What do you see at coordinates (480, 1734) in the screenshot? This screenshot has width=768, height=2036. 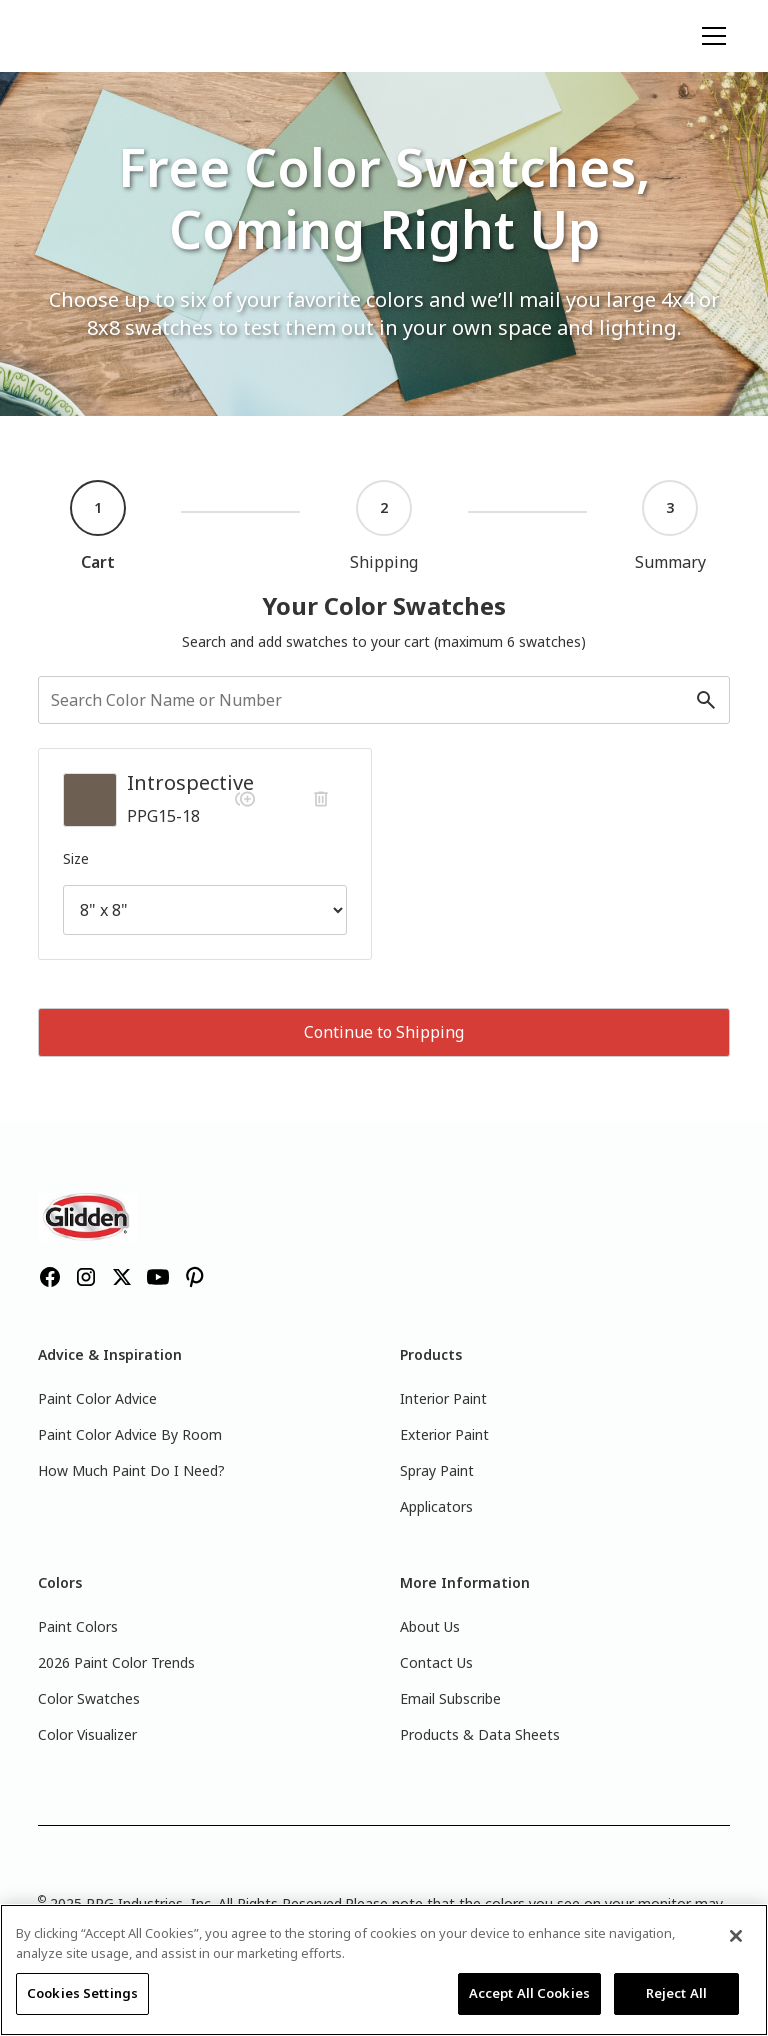 I see `Products & Data Sheets` at bounding box center [480, 1734].